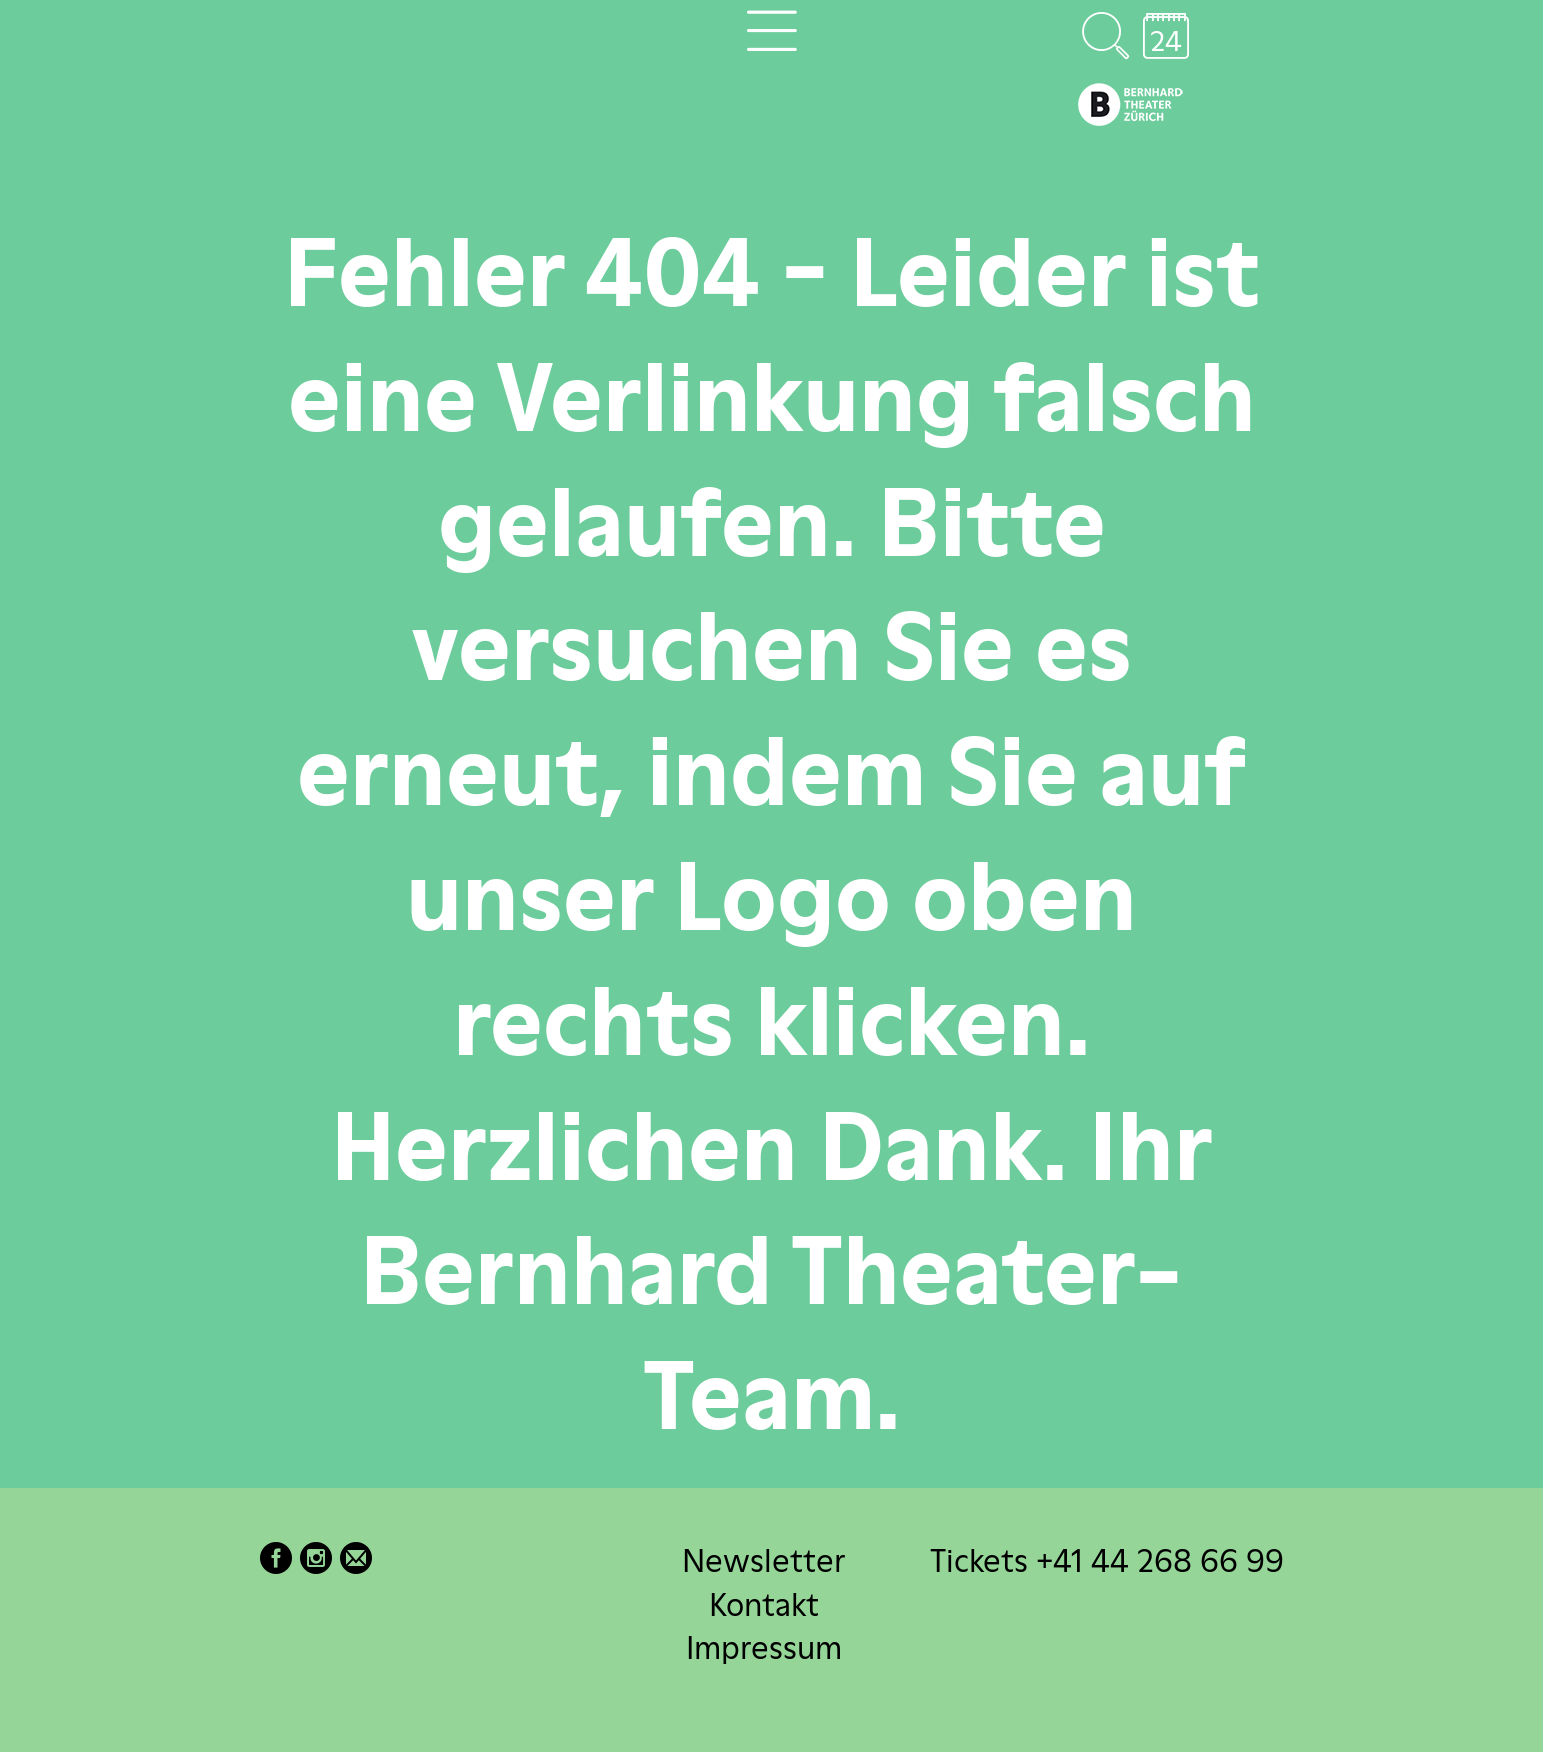 Image resolution: width=1543 pixels, height=1752 pixels. I want to click on Impressum, so click(764, 1646).